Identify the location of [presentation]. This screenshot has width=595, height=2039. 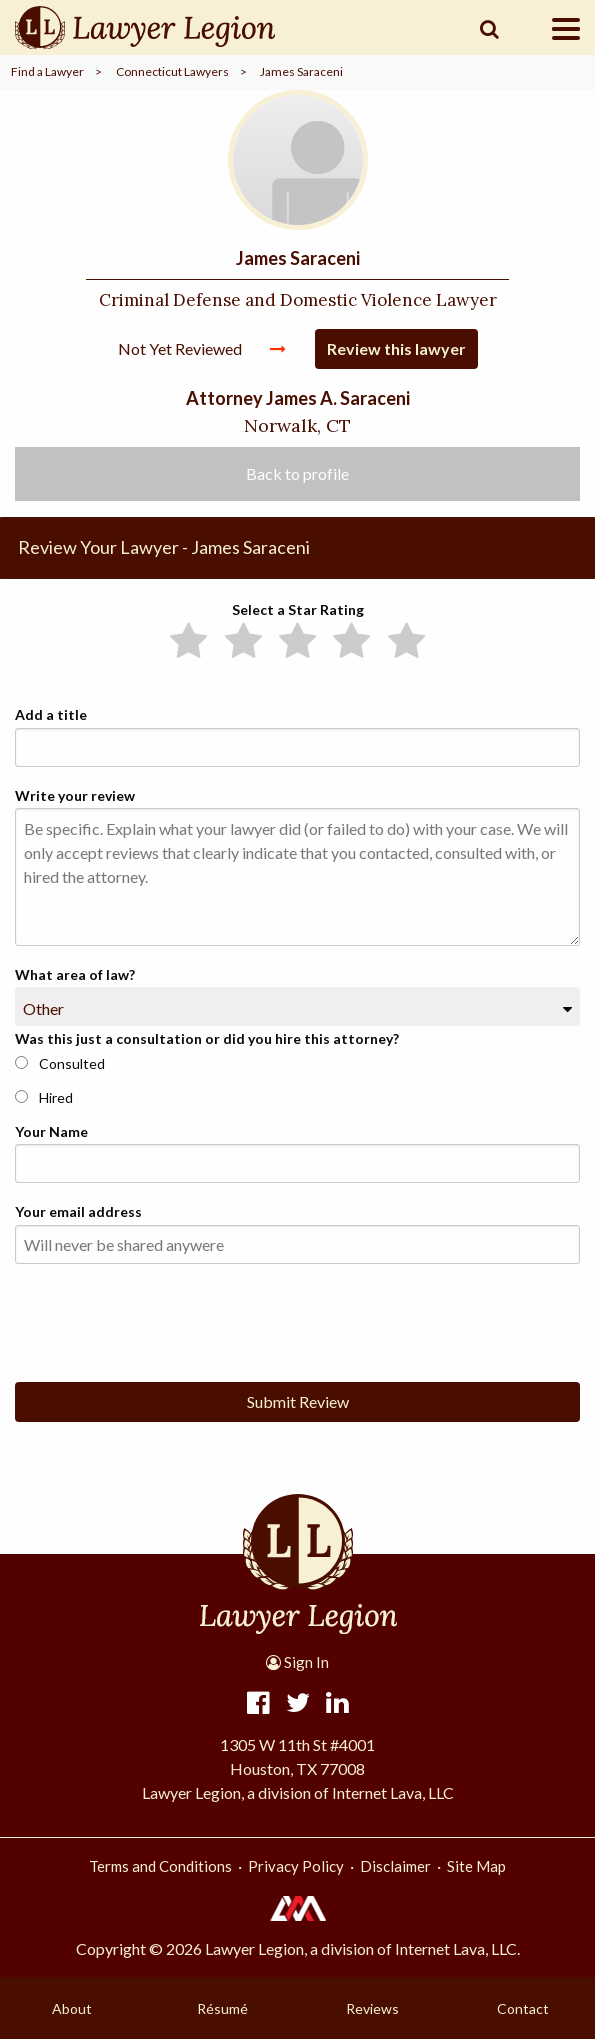
(167, 1319).